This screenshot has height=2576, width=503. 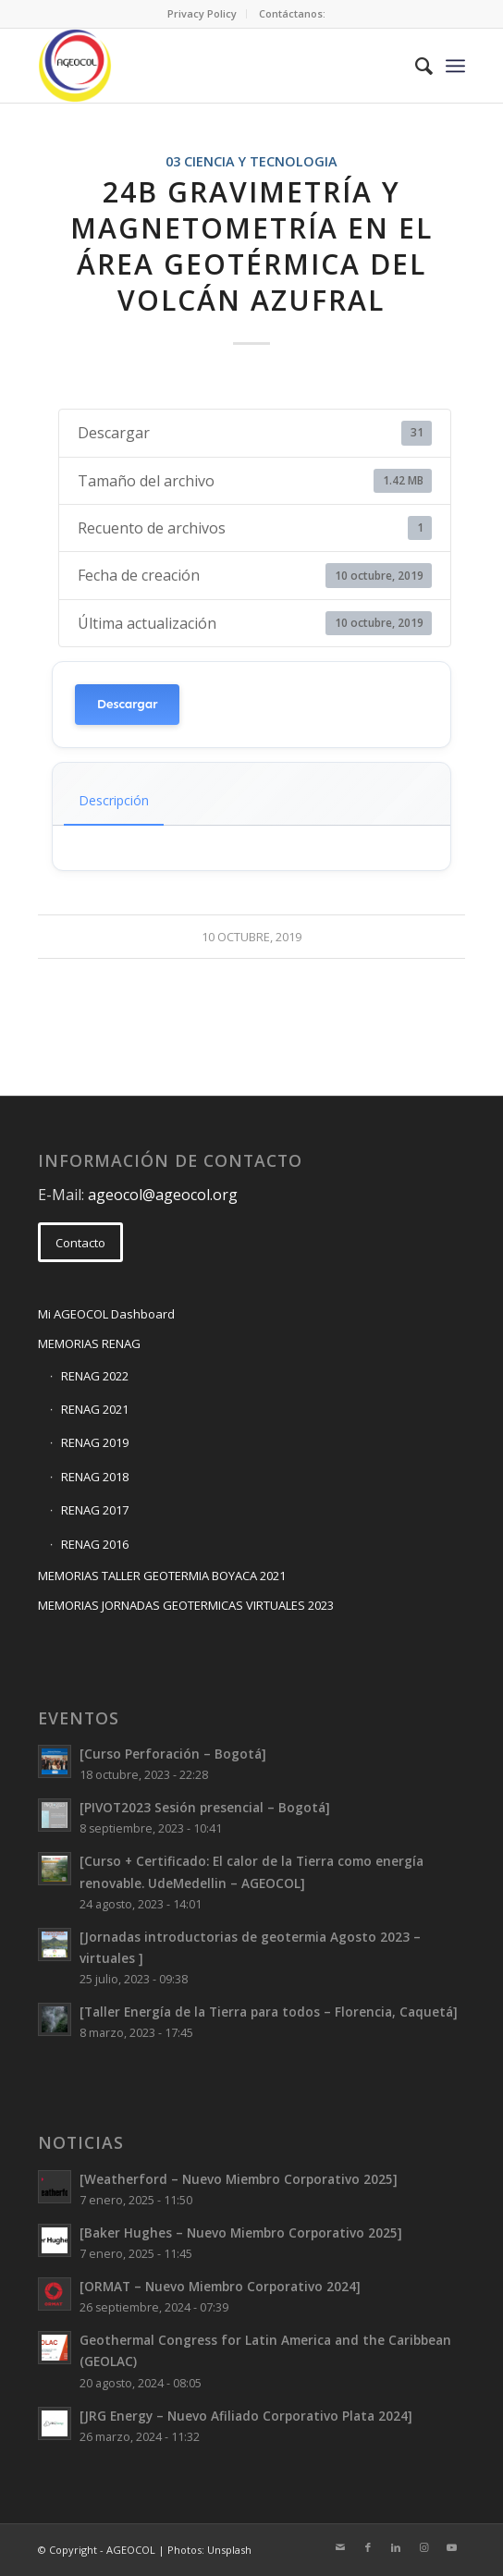 I want to click on [JRG Energy – Nuevo Afiliado Corporativo Plata 2024], so click(x=246, y=2415).